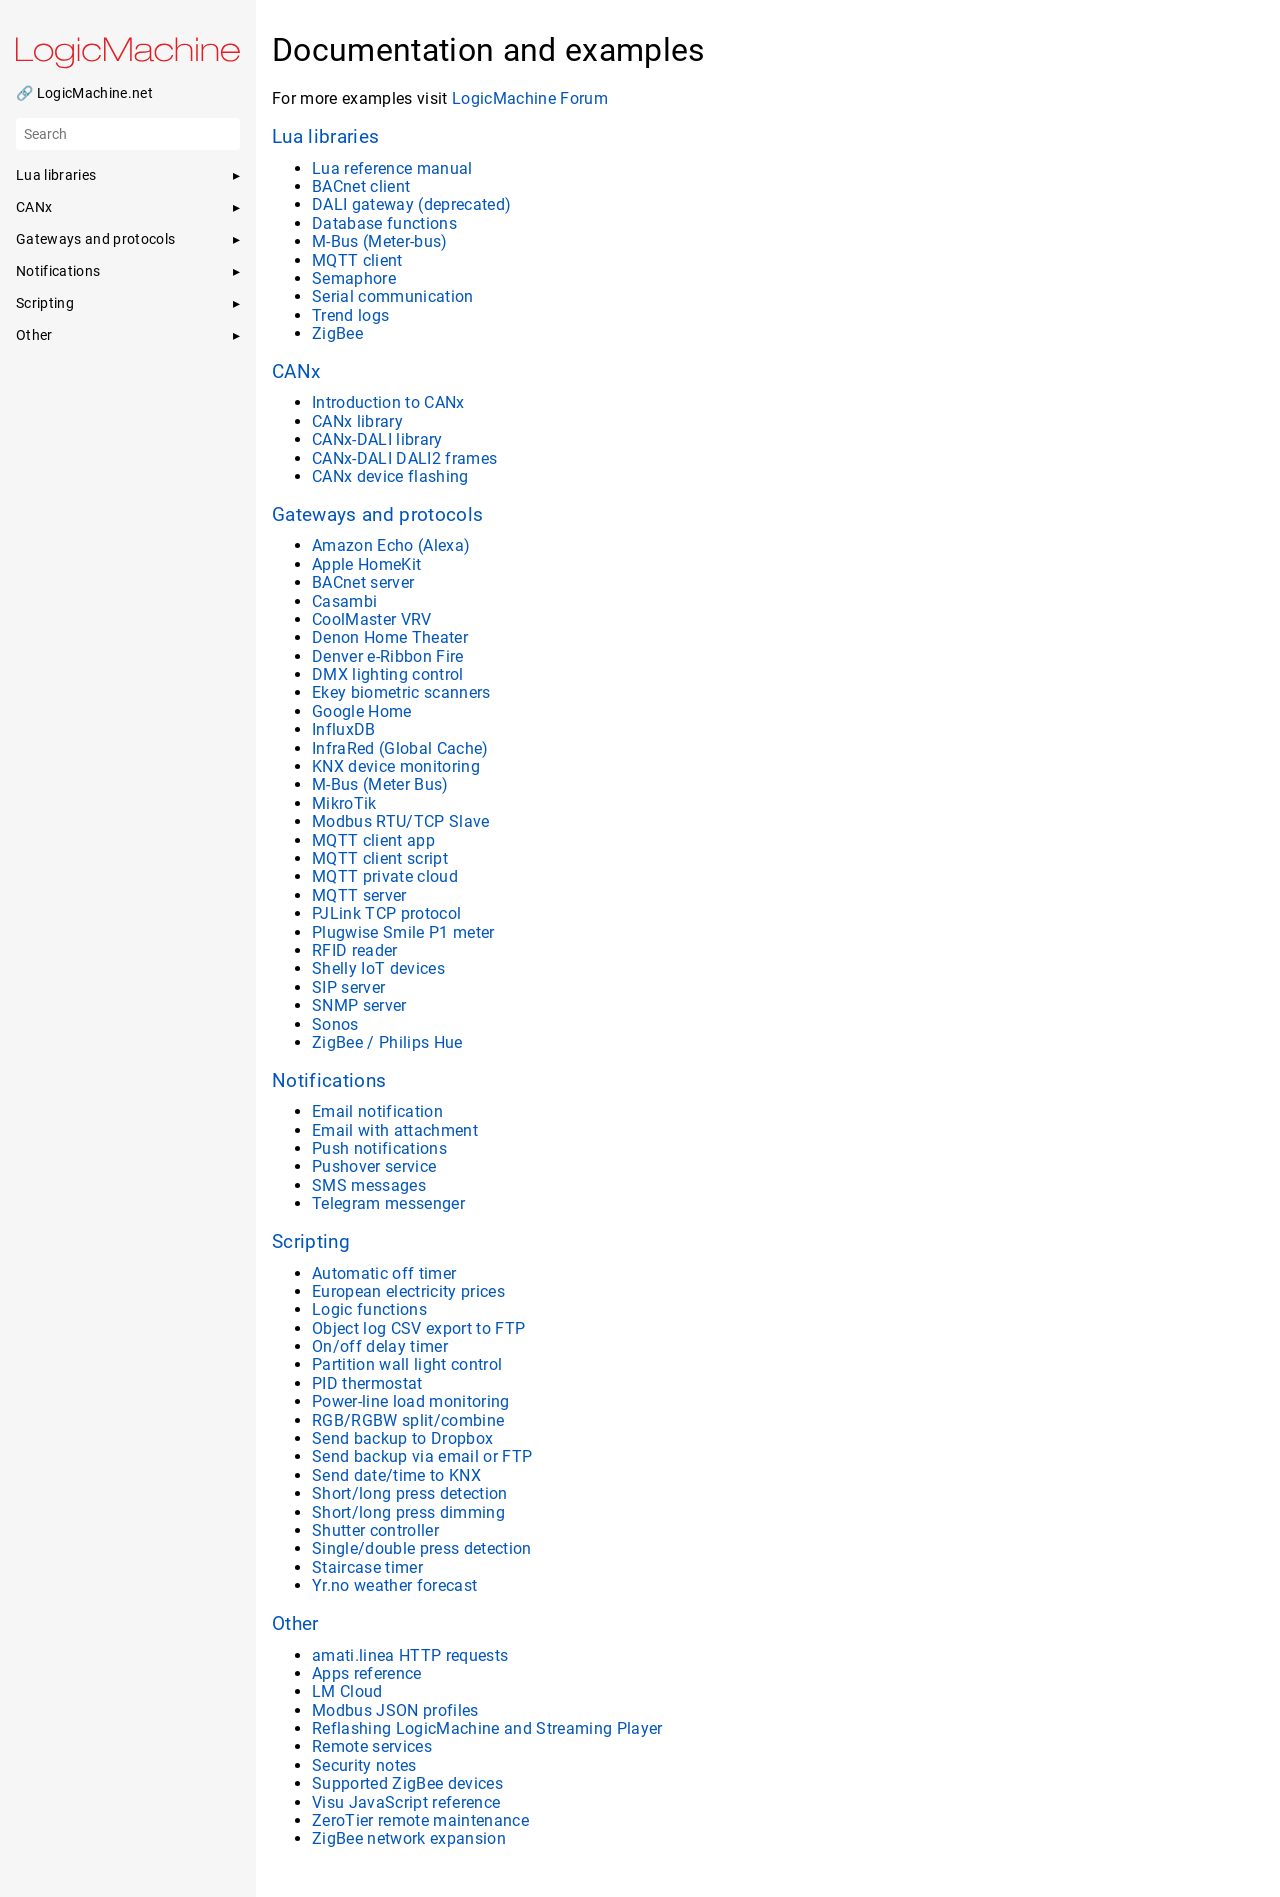 This screenshot has width=1280, height=1897. Describe the element at coordinates (411, 204) in the screenshot. I see `DALI gateway (deprecated)` at that location.